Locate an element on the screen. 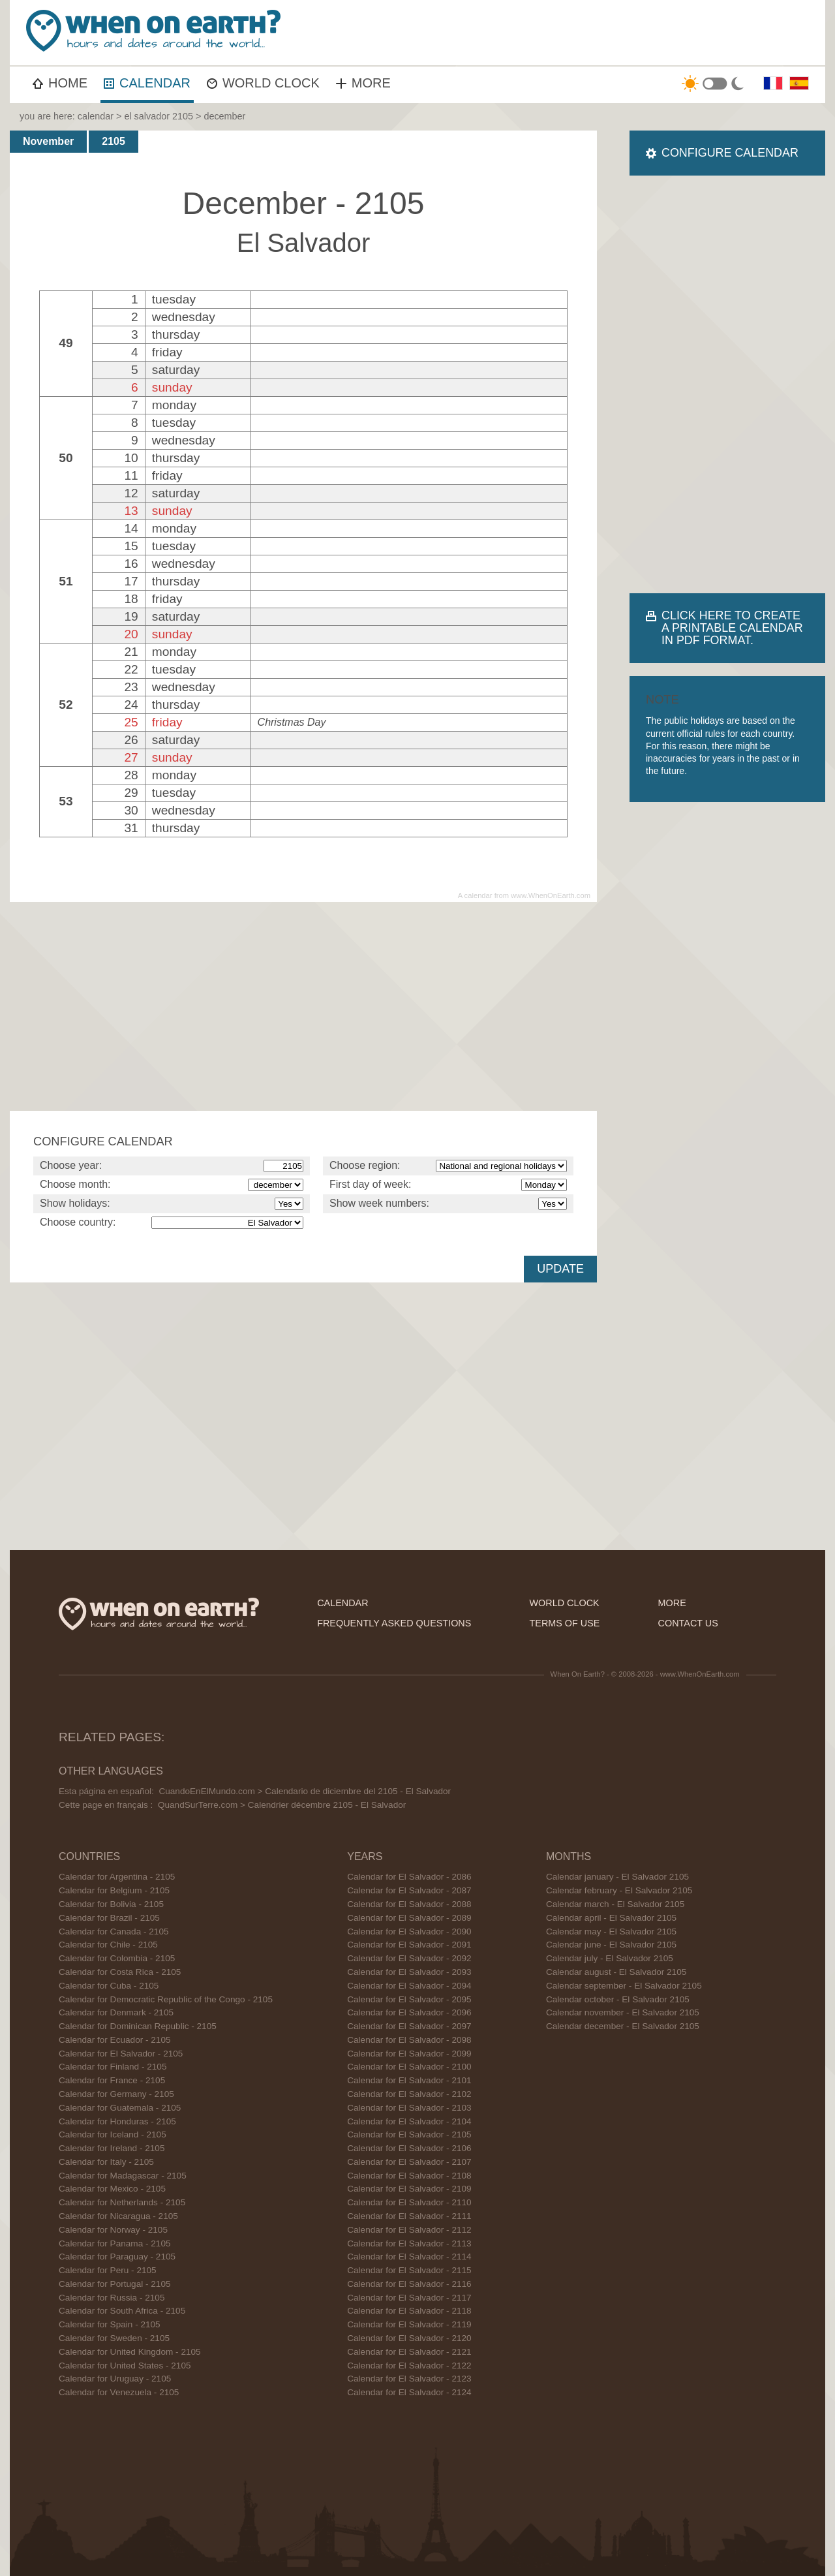  Calendar september - El Salvador 2105 is located at coordinates (624, 1986).